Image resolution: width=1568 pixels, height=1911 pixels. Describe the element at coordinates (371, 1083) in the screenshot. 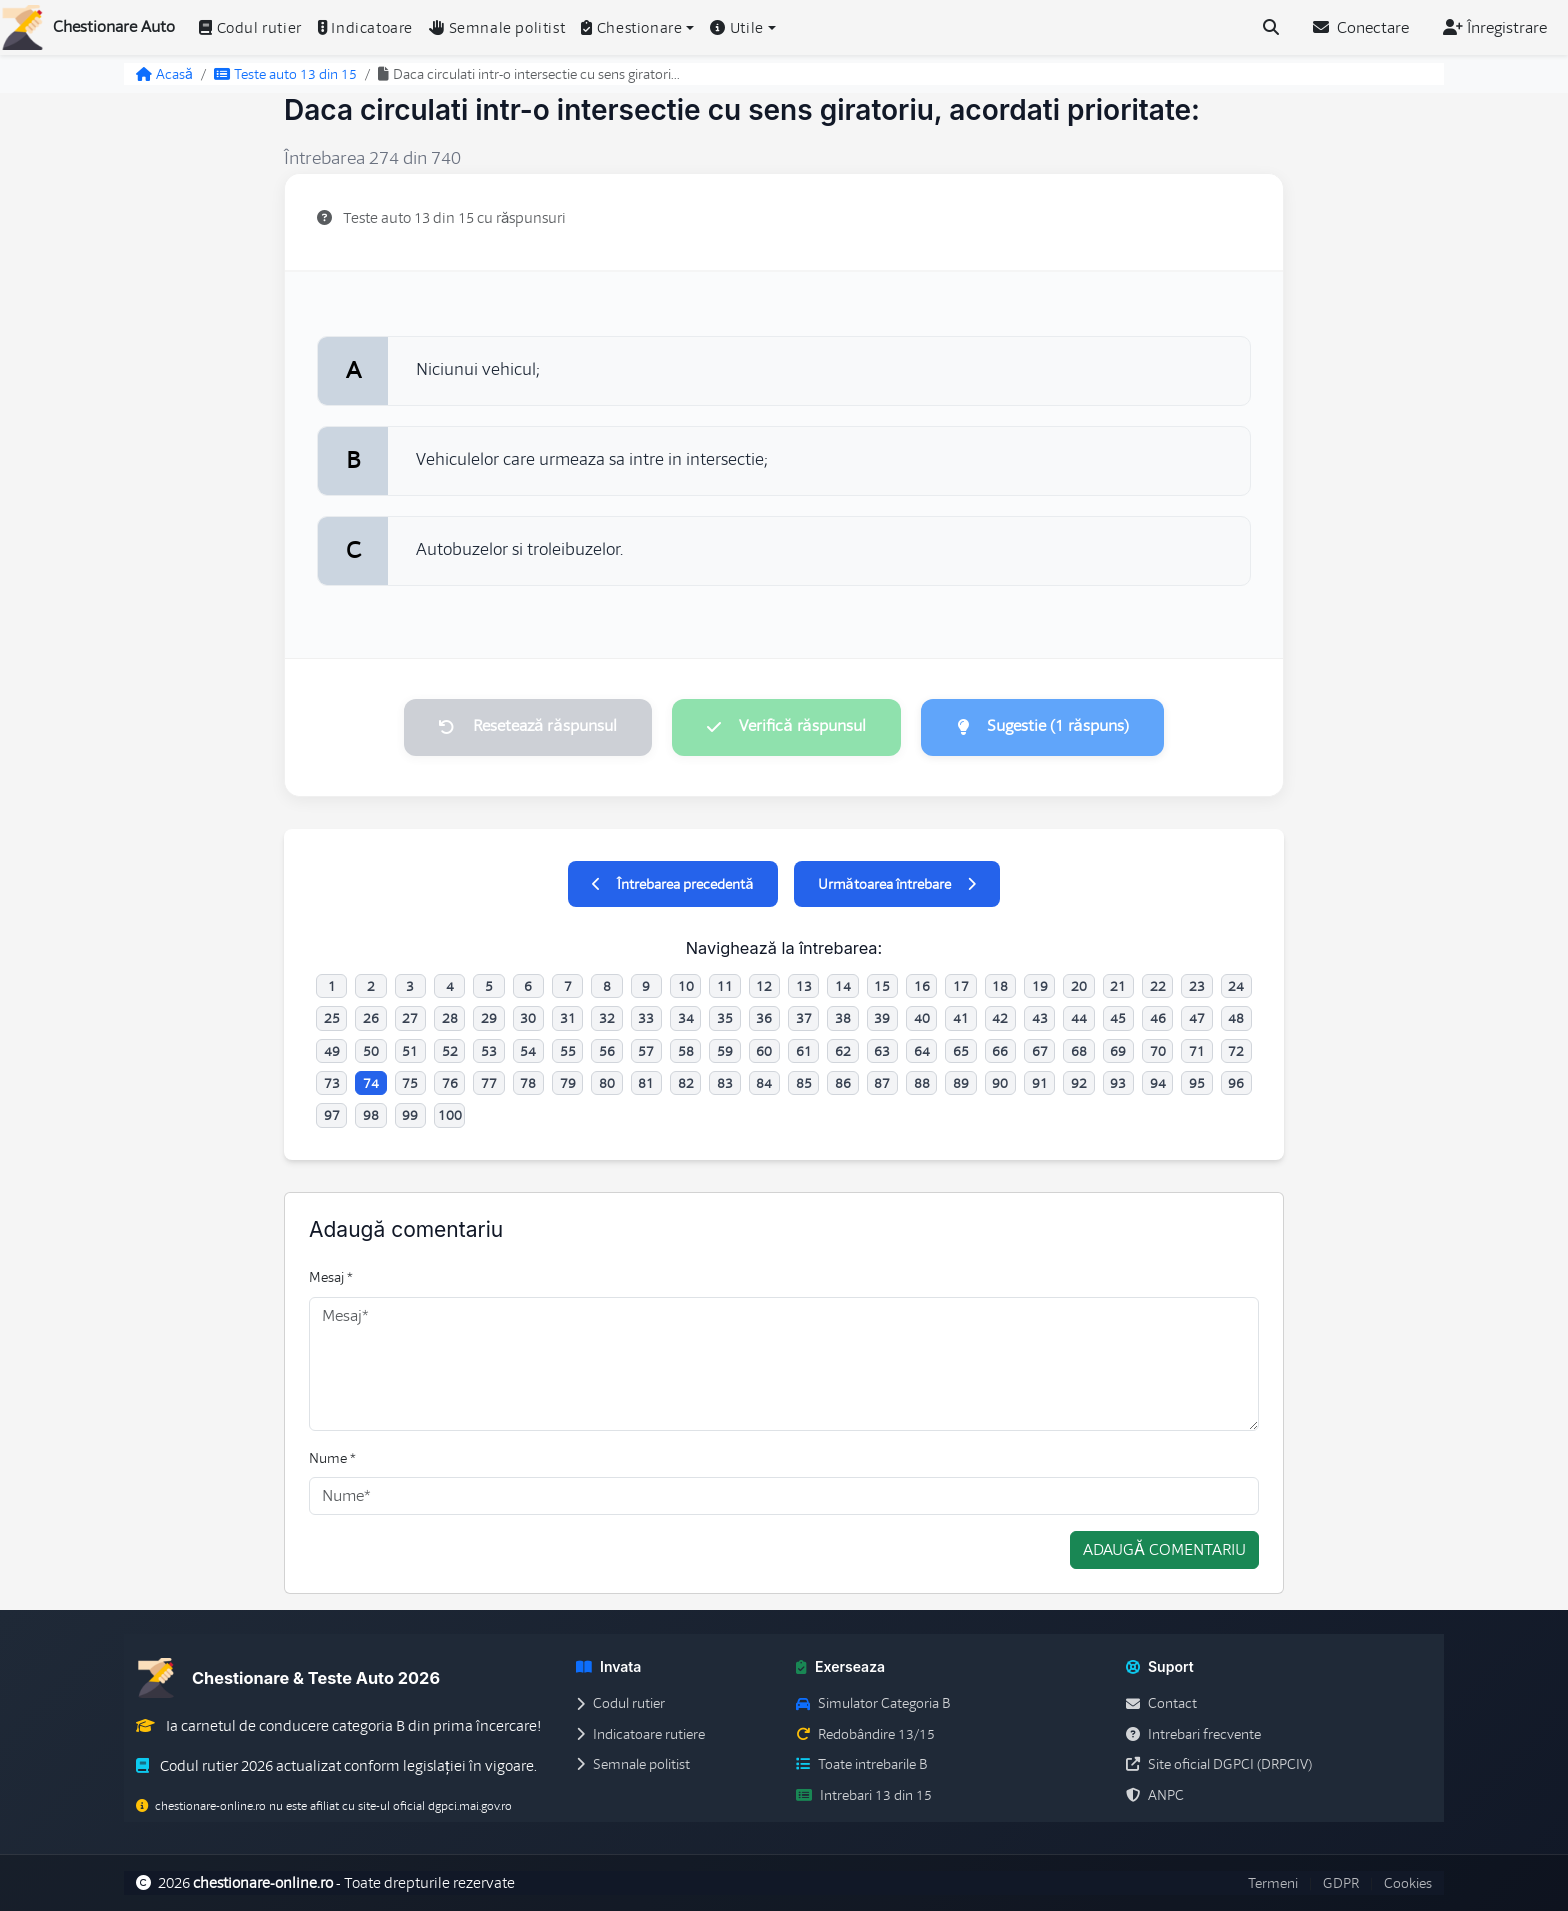

I see `74` at that location.